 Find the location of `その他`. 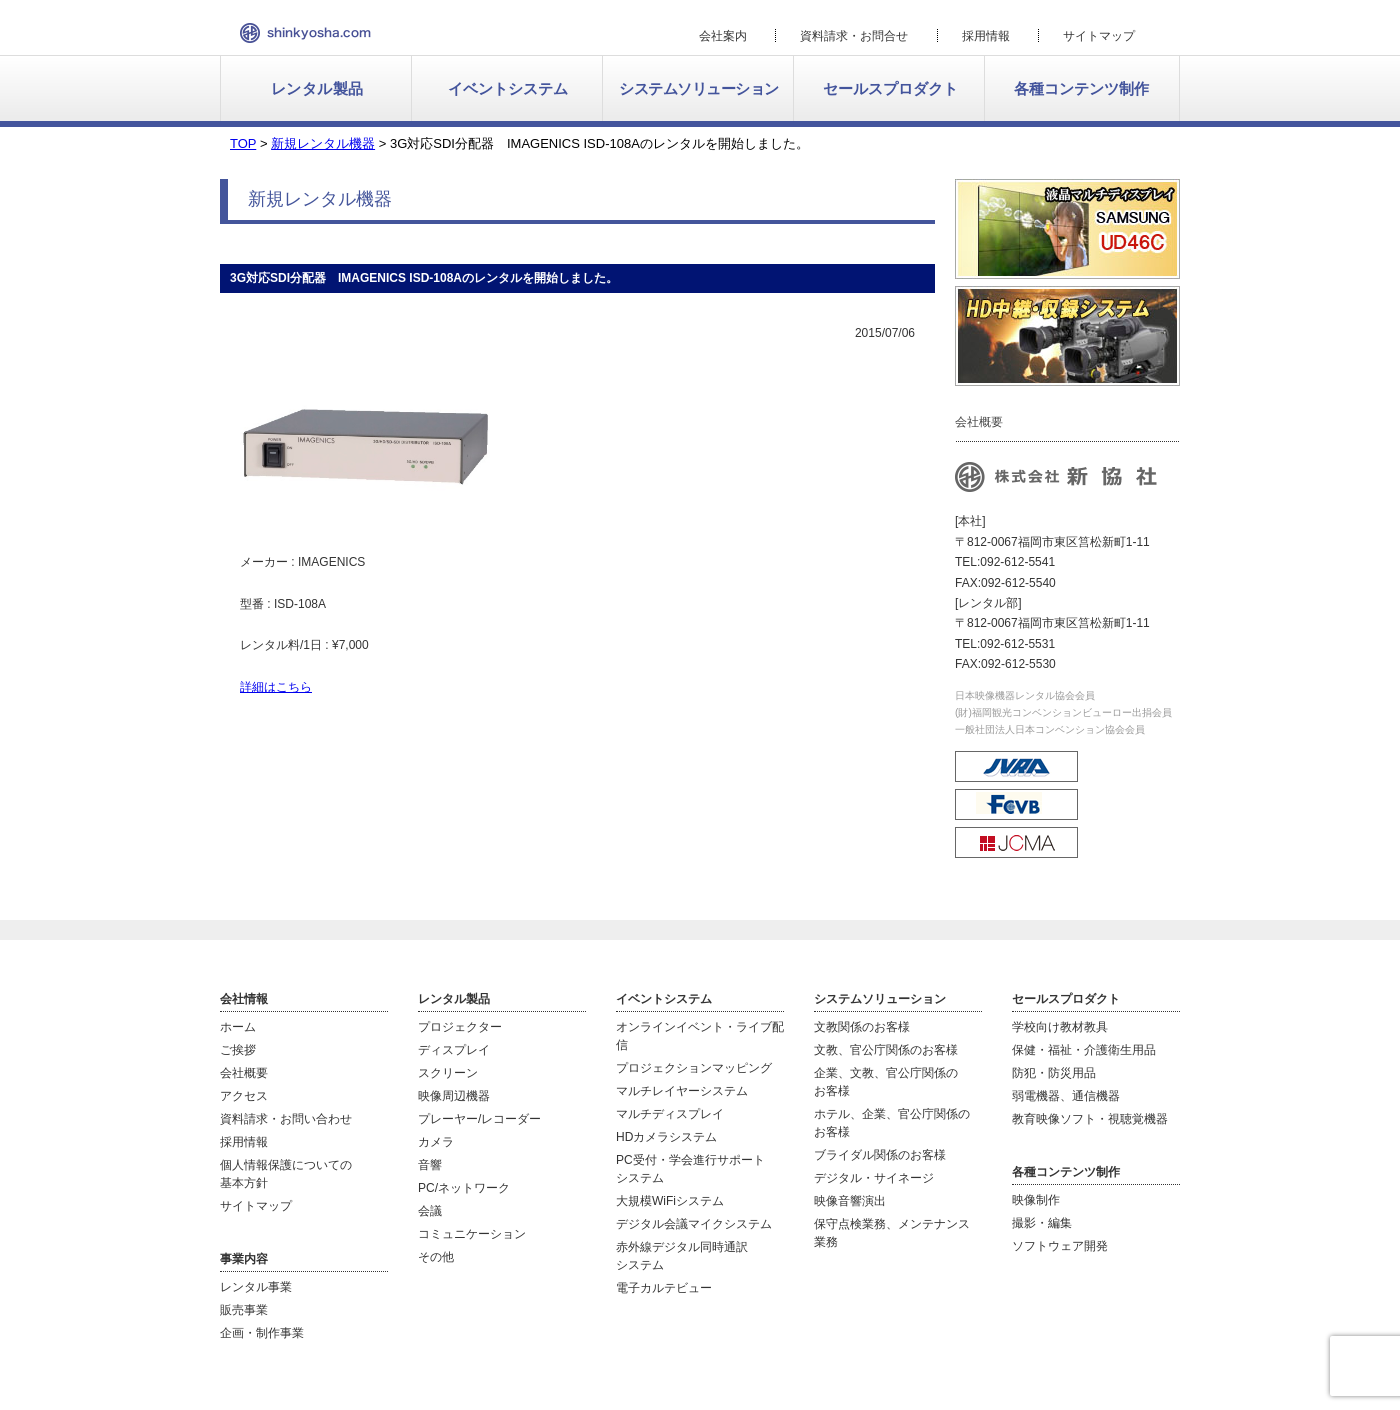

その他 is located at coordinates (436, 1257).